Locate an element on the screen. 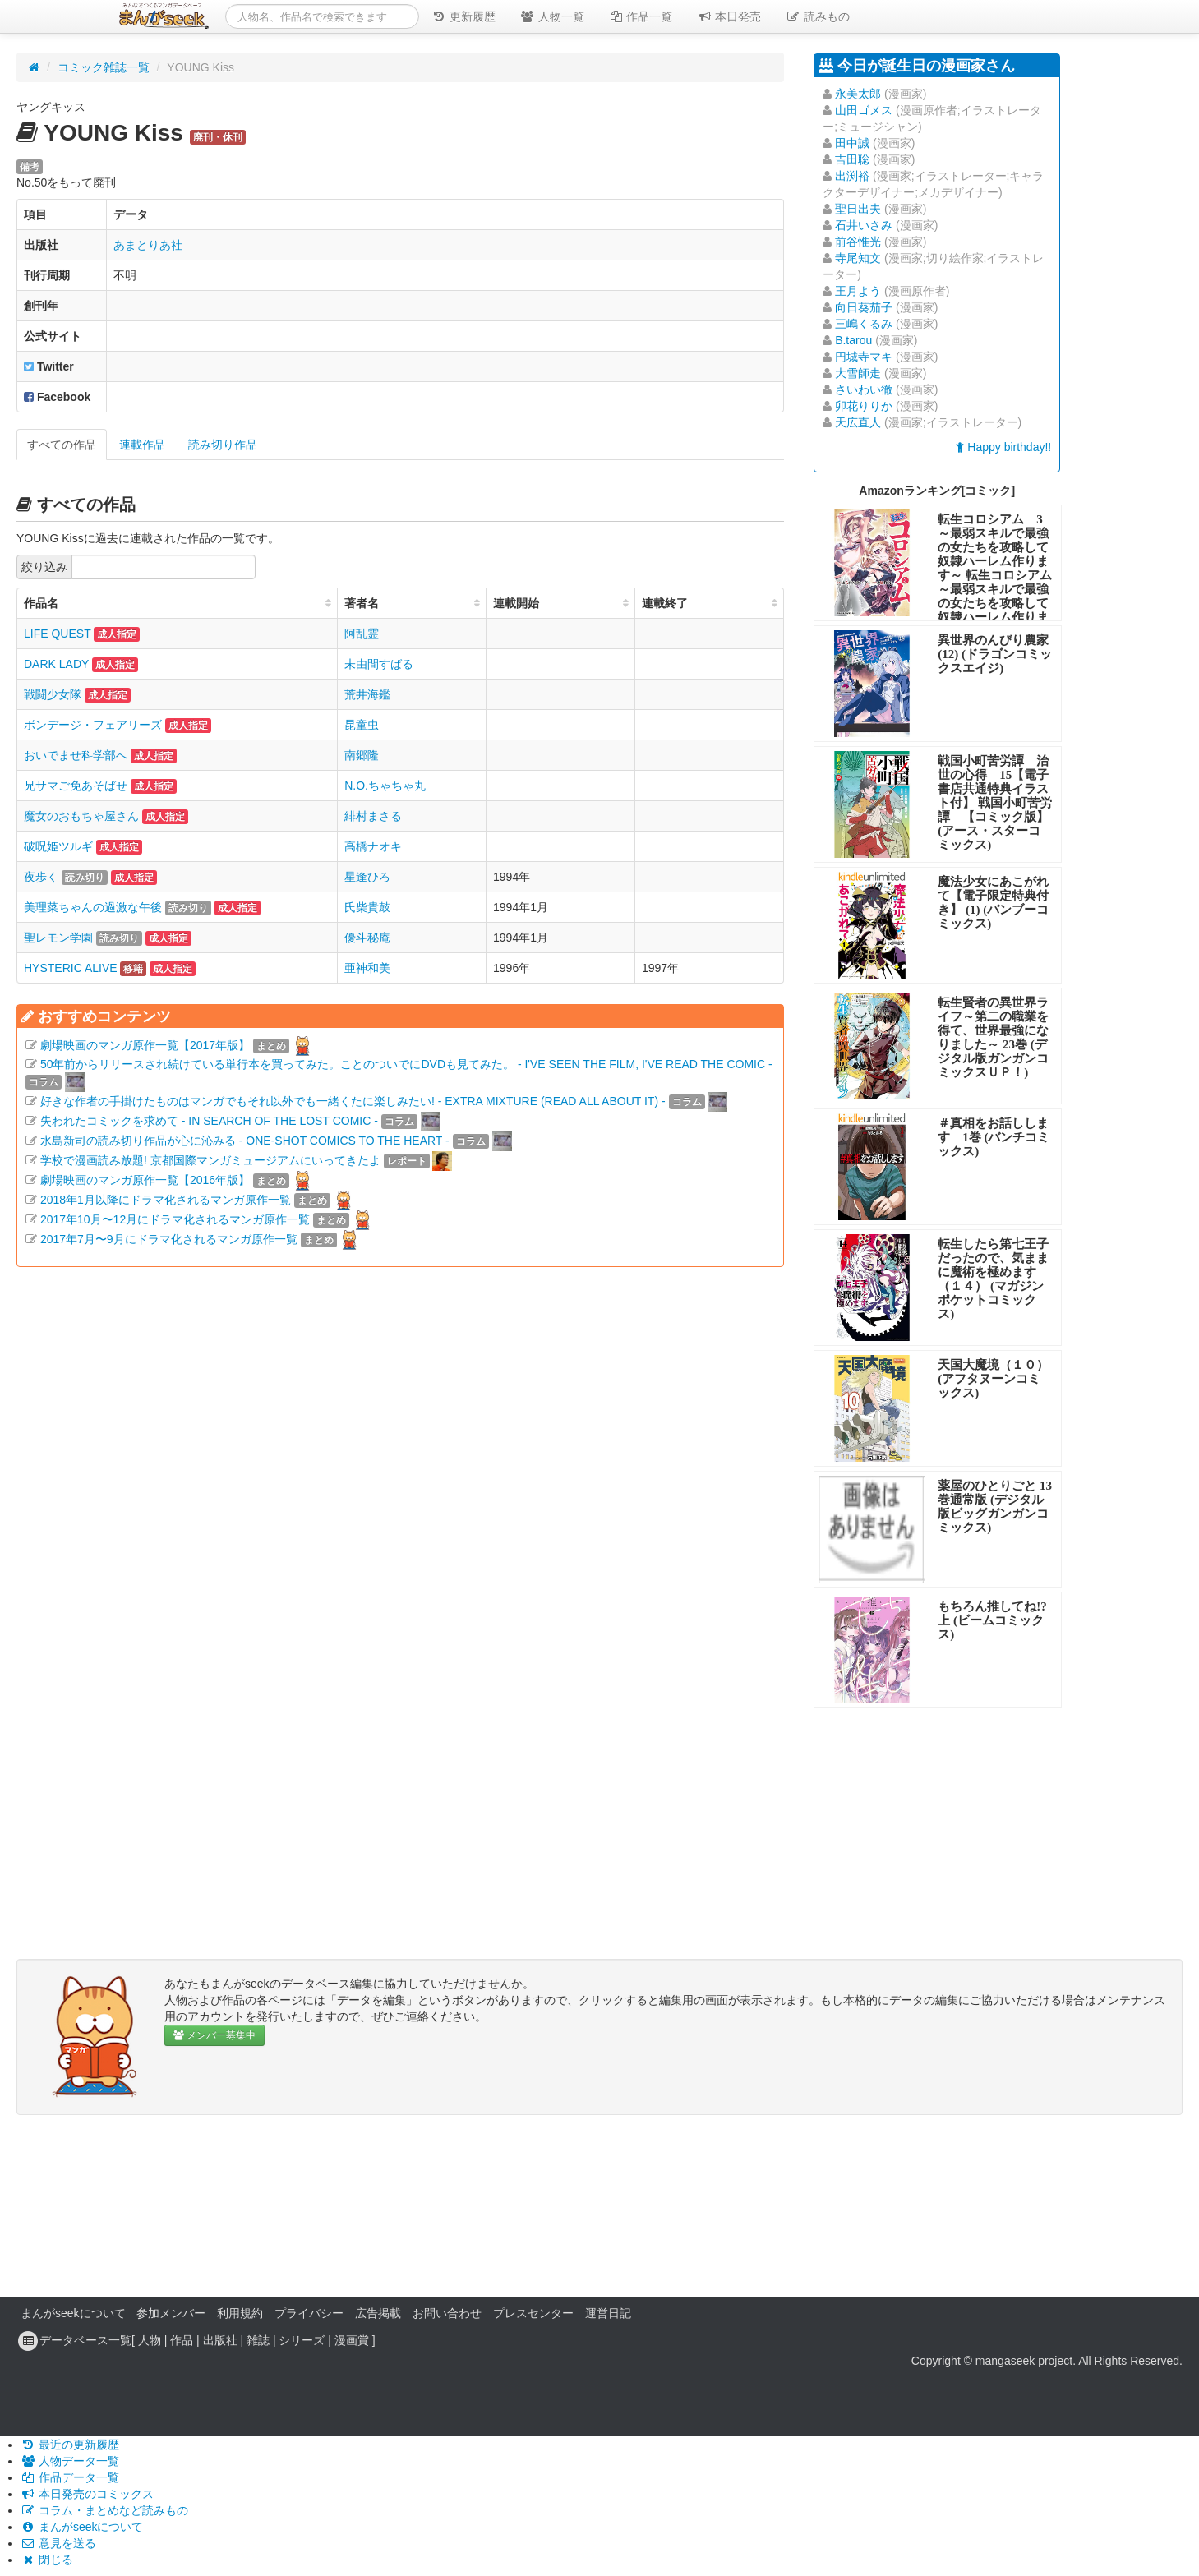 Image resolution: width=1199 pixels, height=2576 pixels. メンバー募集中 is located at coordinates (214, 2035).